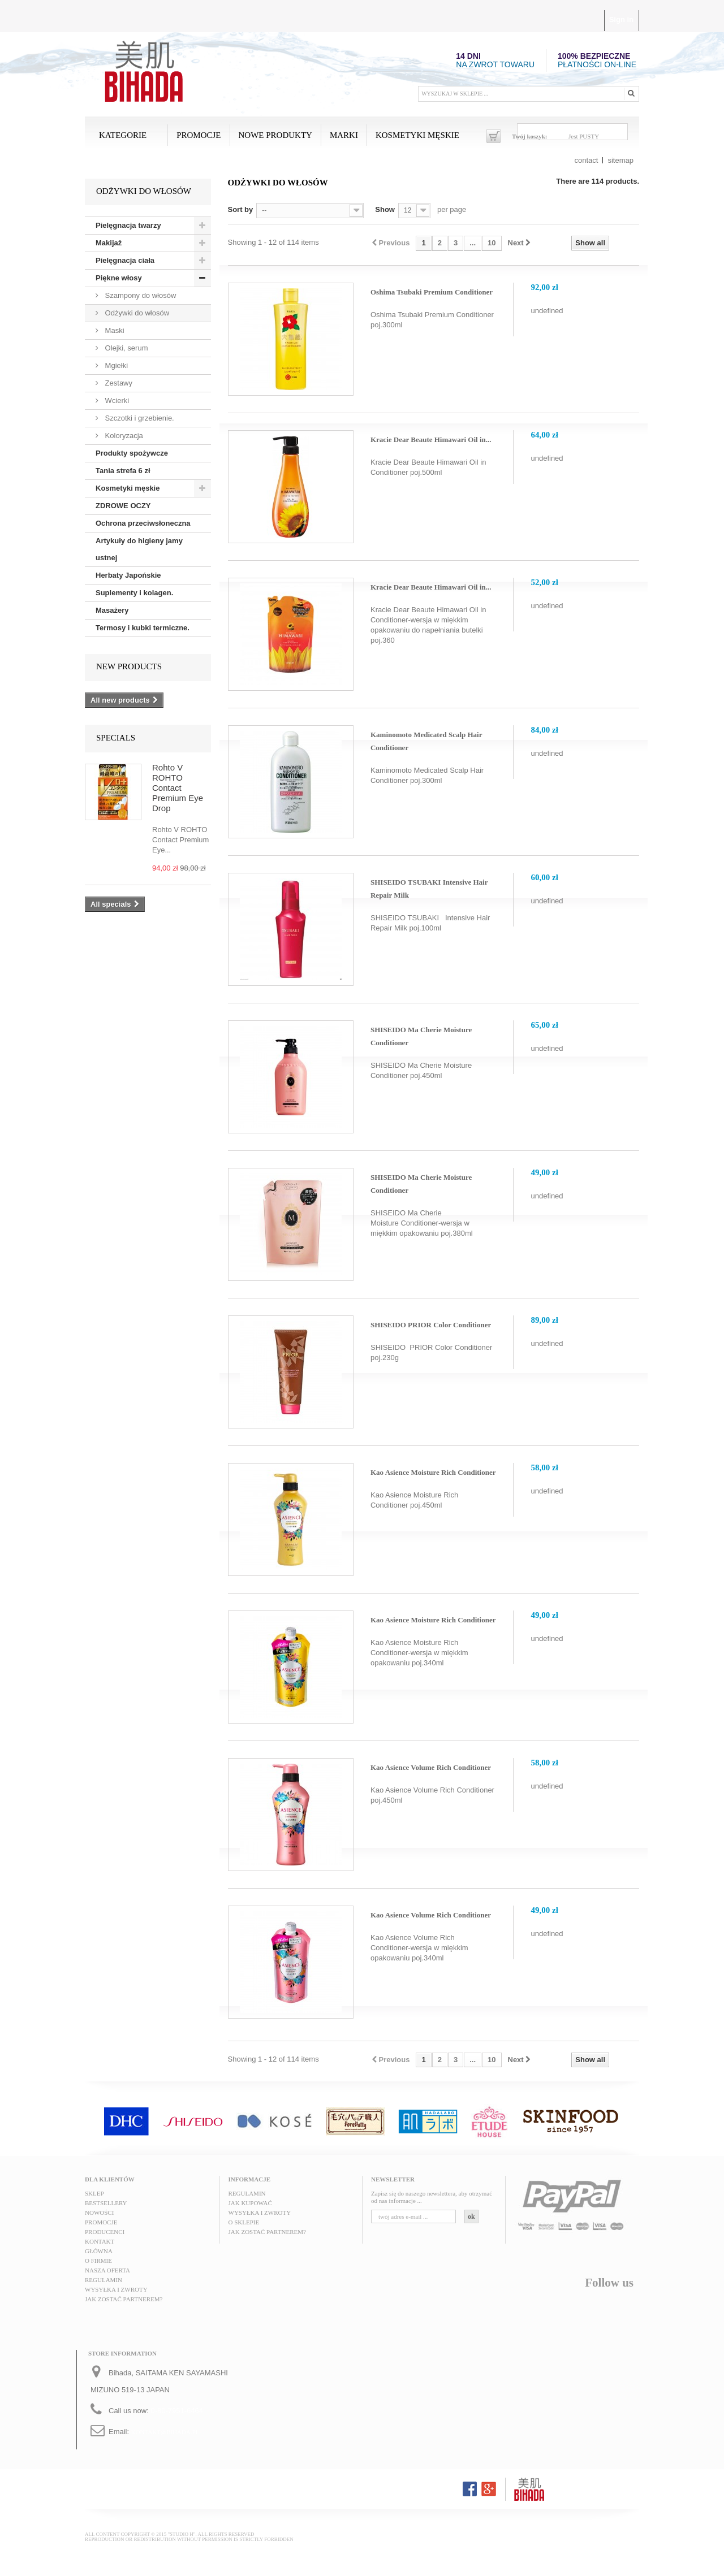  I want to click on O FIRMIE, so click(98, 2260).